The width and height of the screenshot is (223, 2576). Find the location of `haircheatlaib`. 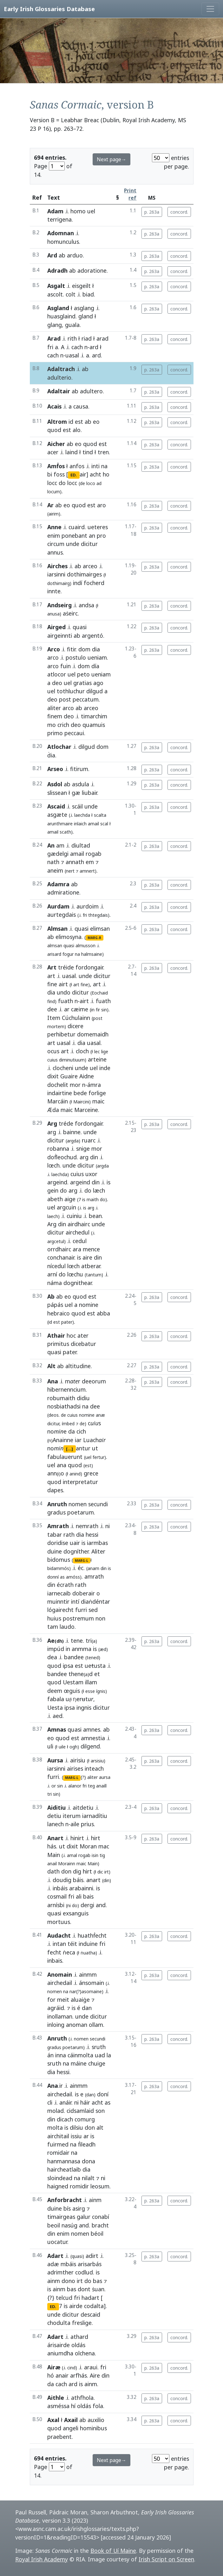

haircheatlaib is located at coordinates (64, 2169).